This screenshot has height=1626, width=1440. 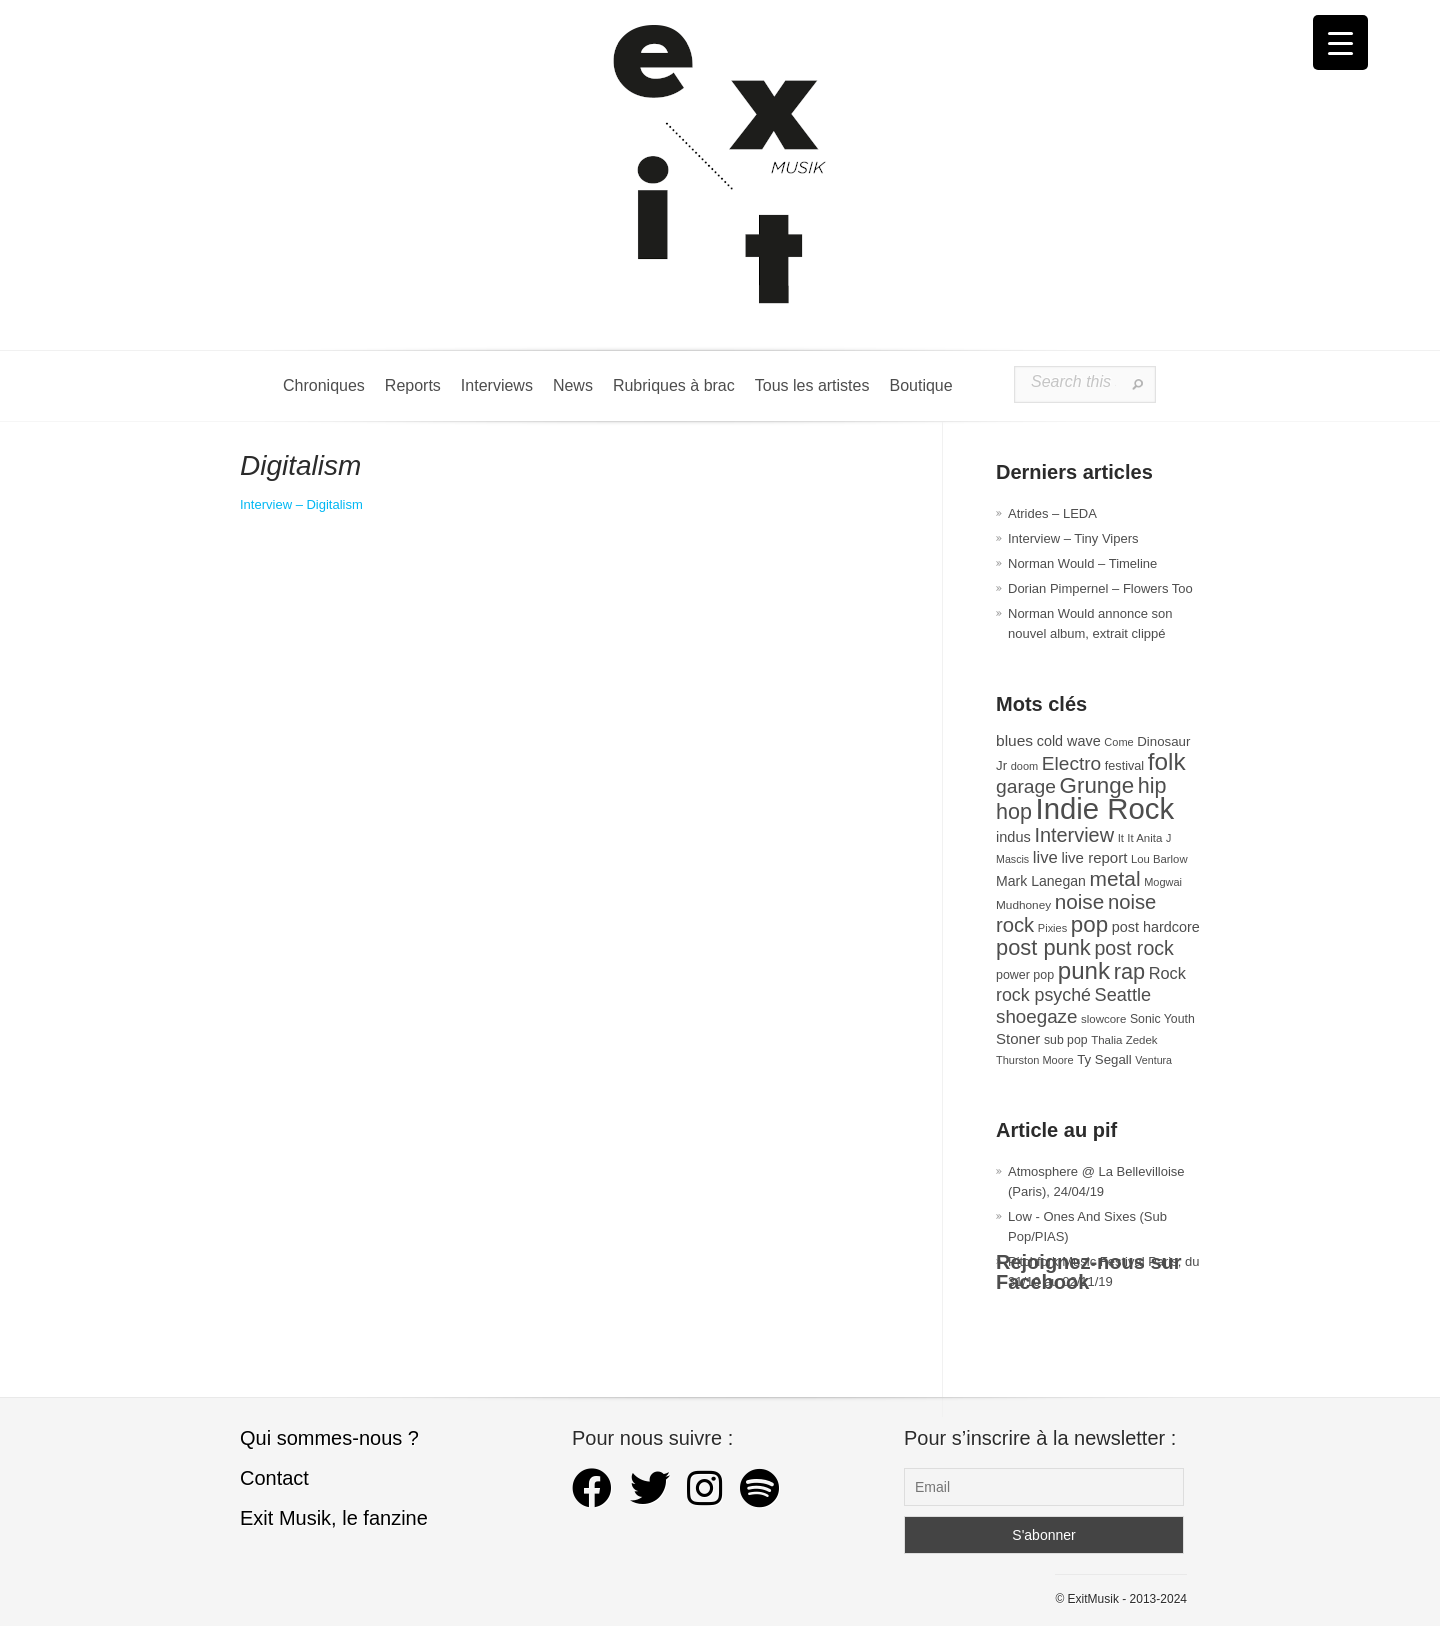 What do you see at coordinates (329, 1438) in the screenshot?
I see `Qui sommes-nous ?` at bounding box center [329, 1438].